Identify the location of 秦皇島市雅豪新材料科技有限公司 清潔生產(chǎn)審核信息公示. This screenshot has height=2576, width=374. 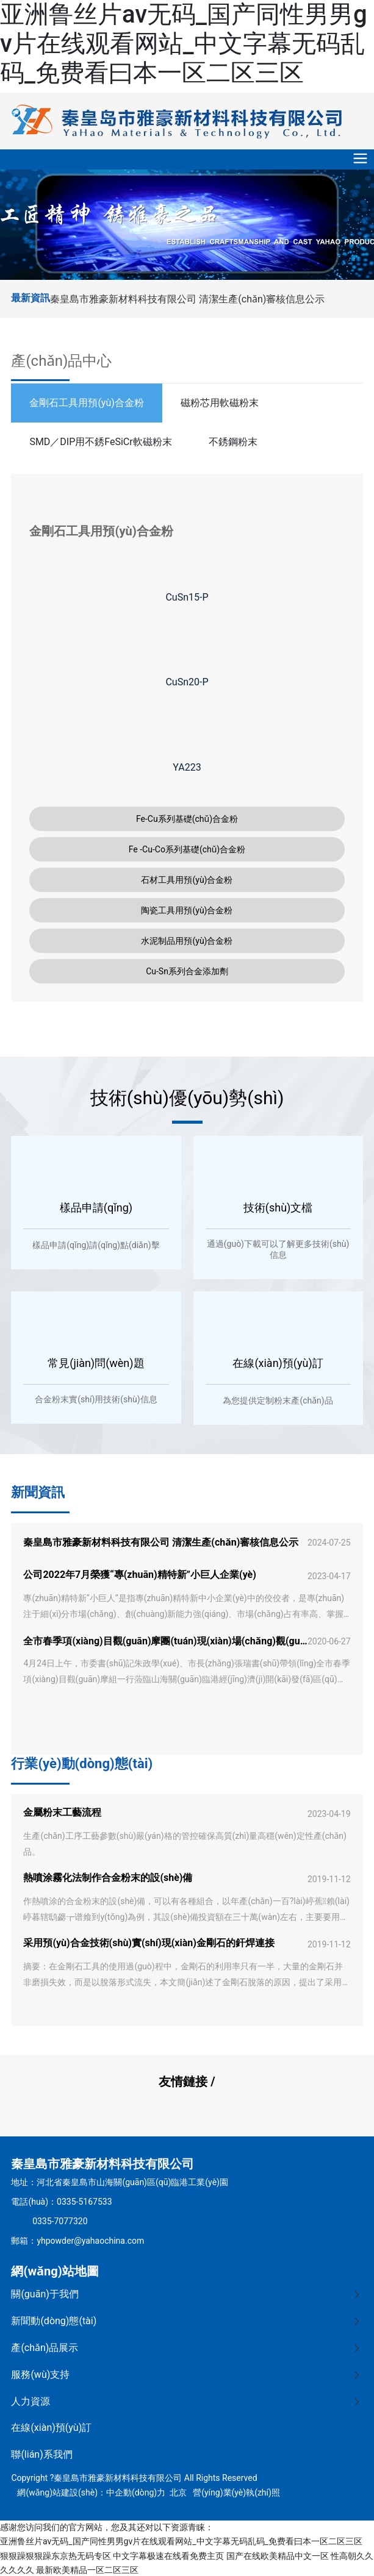
(187, 299).